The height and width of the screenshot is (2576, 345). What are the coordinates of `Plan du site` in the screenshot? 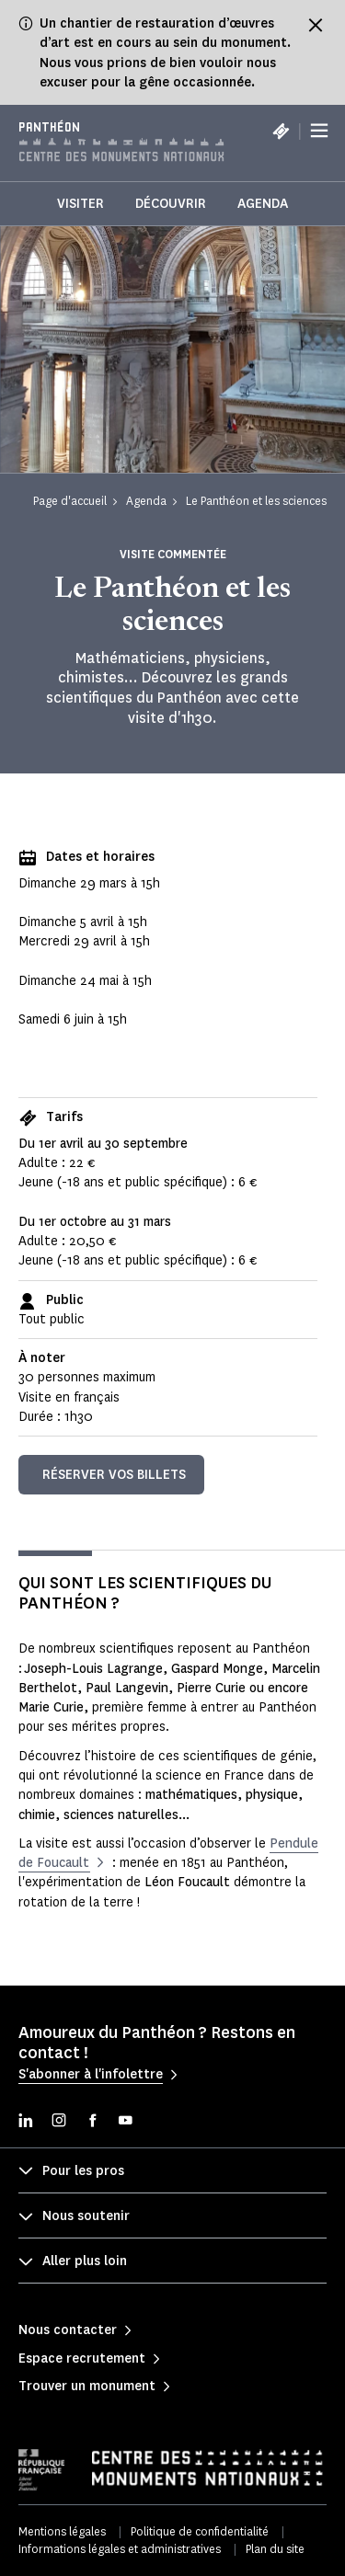 It's located at (275, 2549).